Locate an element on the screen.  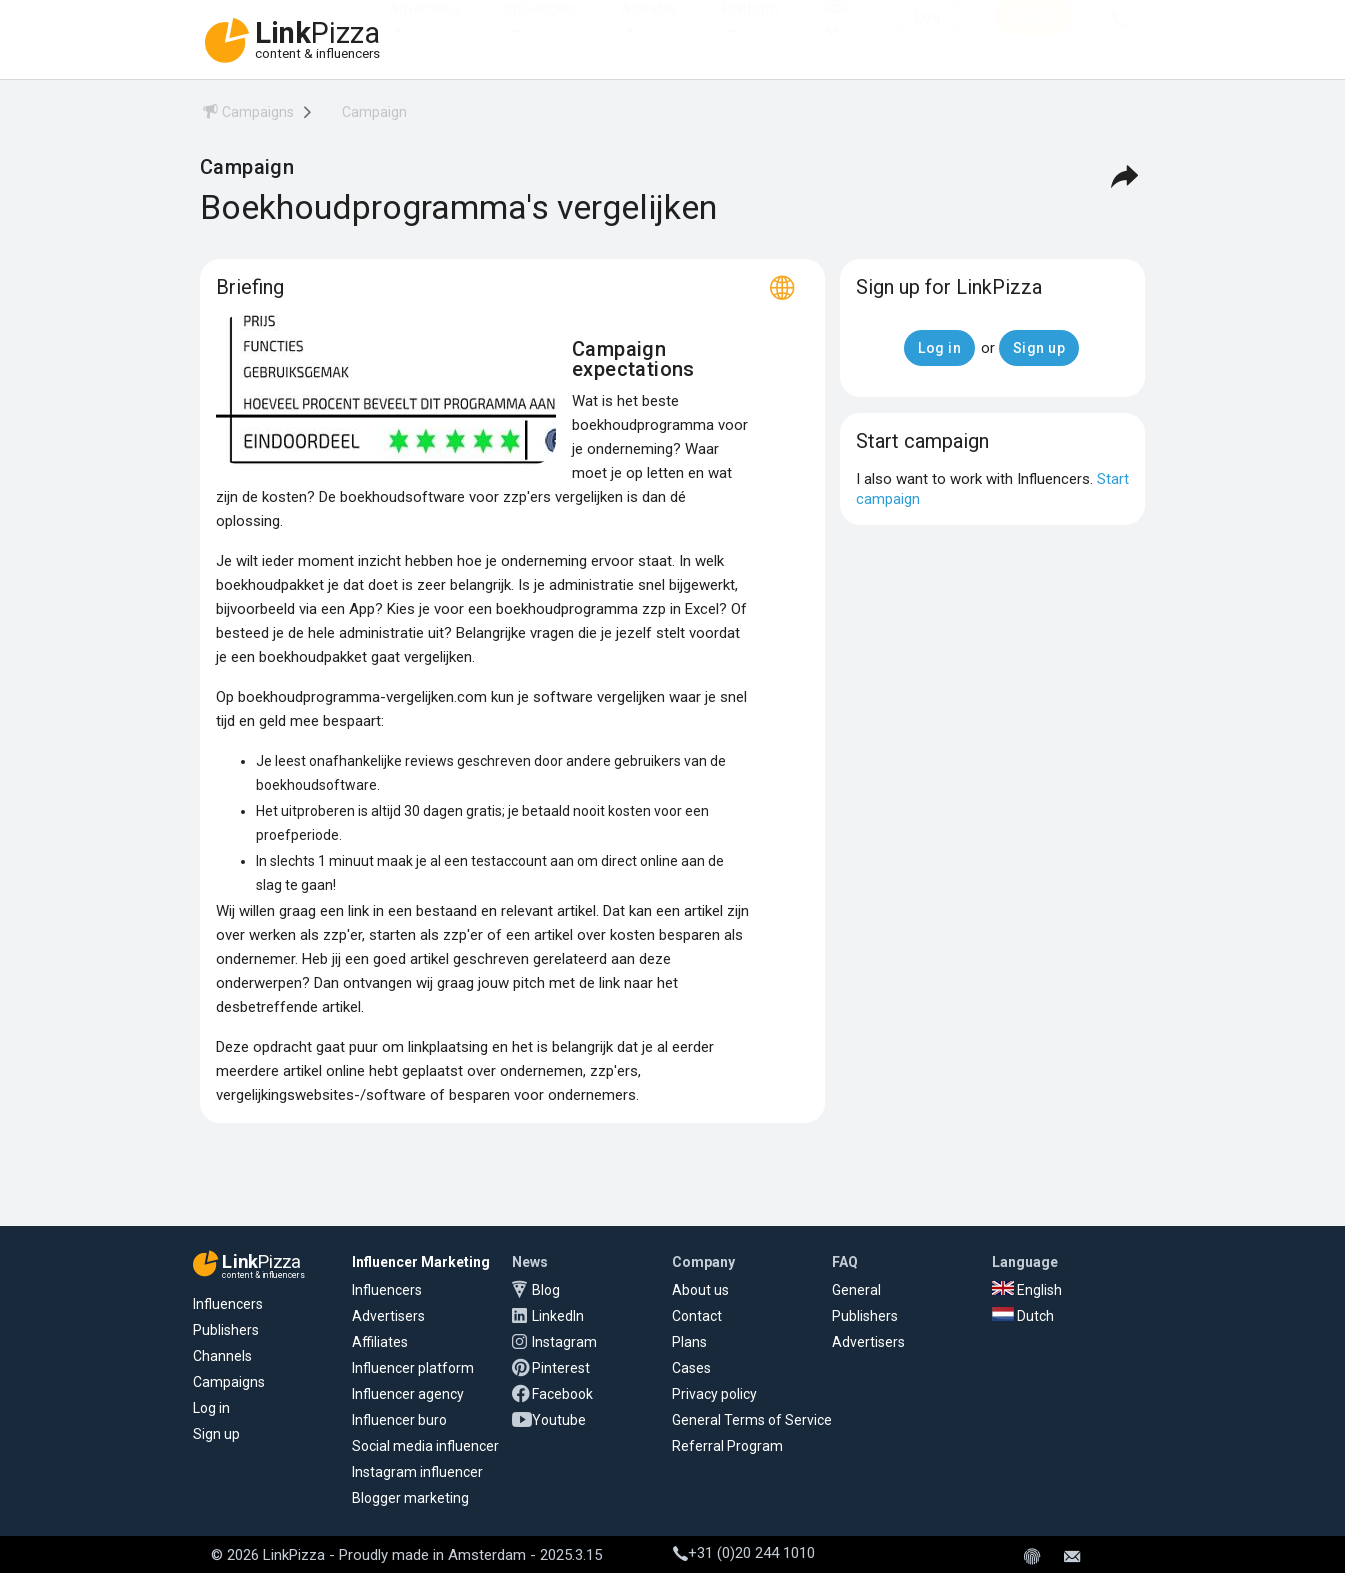
Channels is located at coordinates (222, 1356).